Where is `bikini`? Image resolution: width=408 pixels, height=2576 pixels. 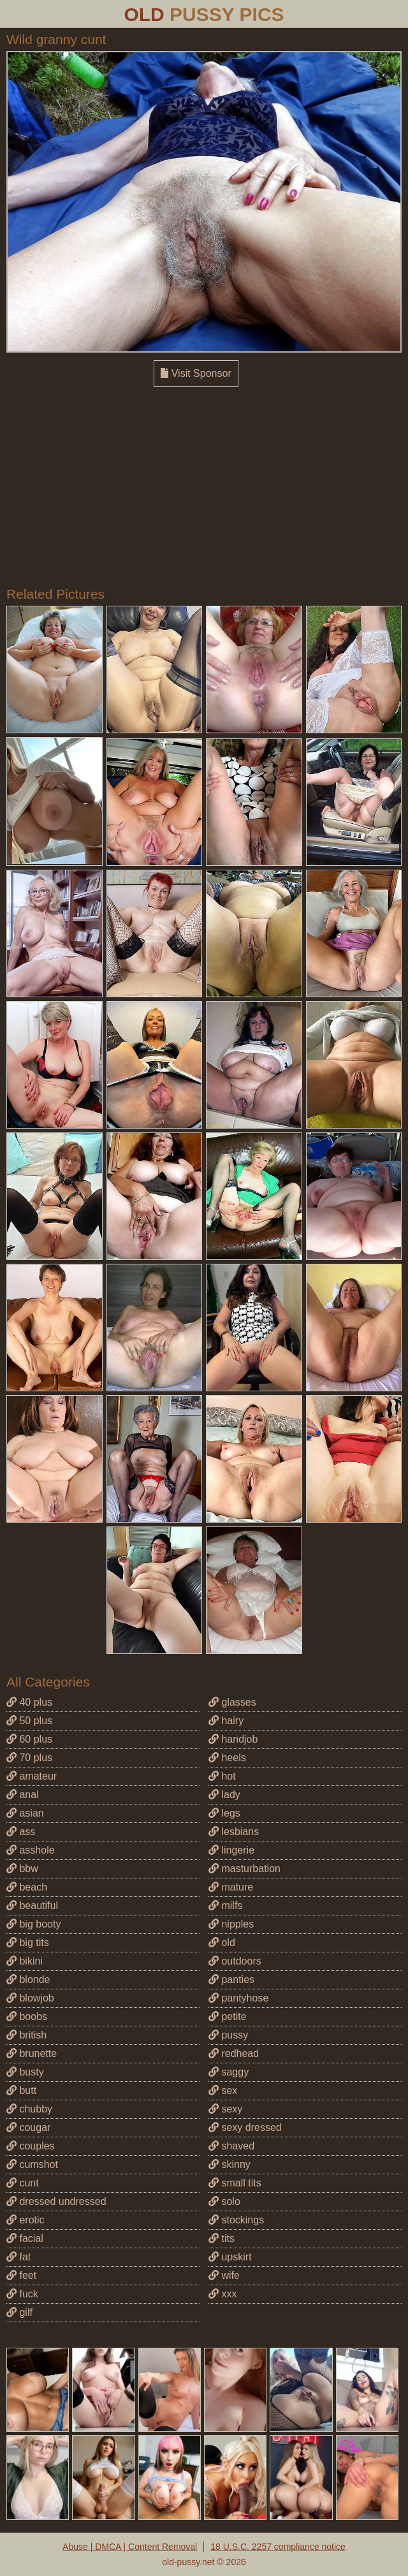
bikini is located at coordinates (24, 1961).